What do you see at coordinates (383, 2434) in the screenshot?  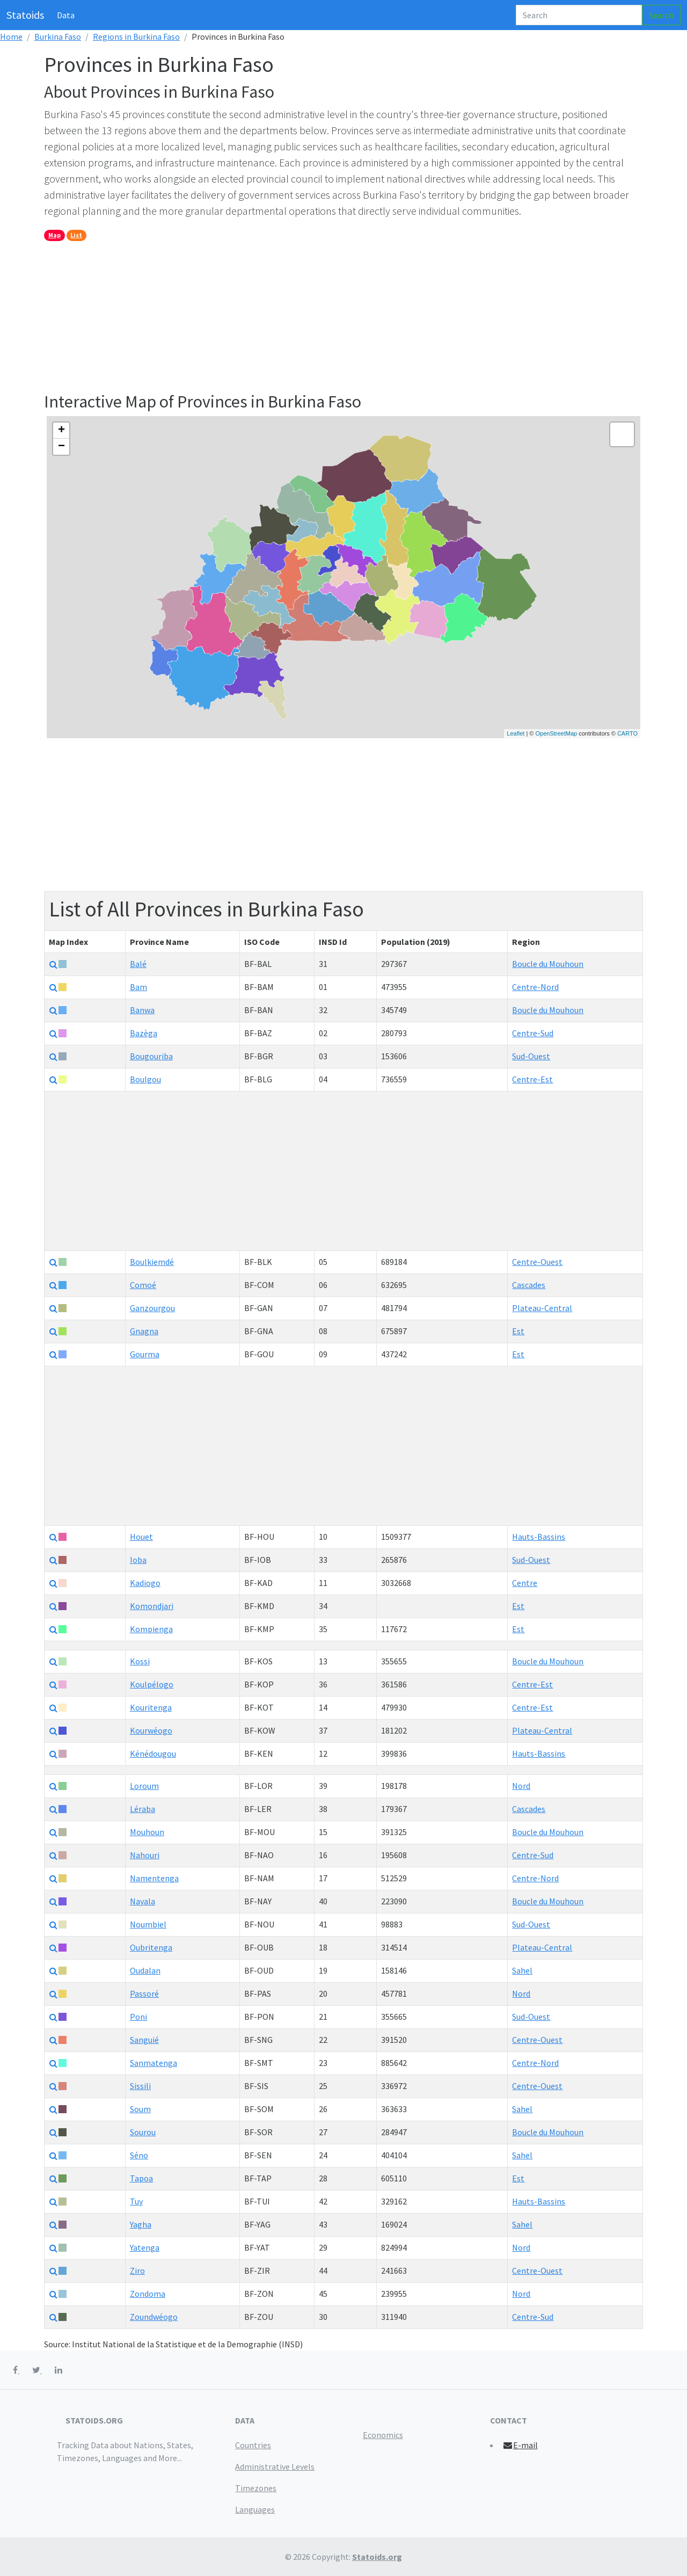 I see `Economics` at bounding box center [383, 2434].